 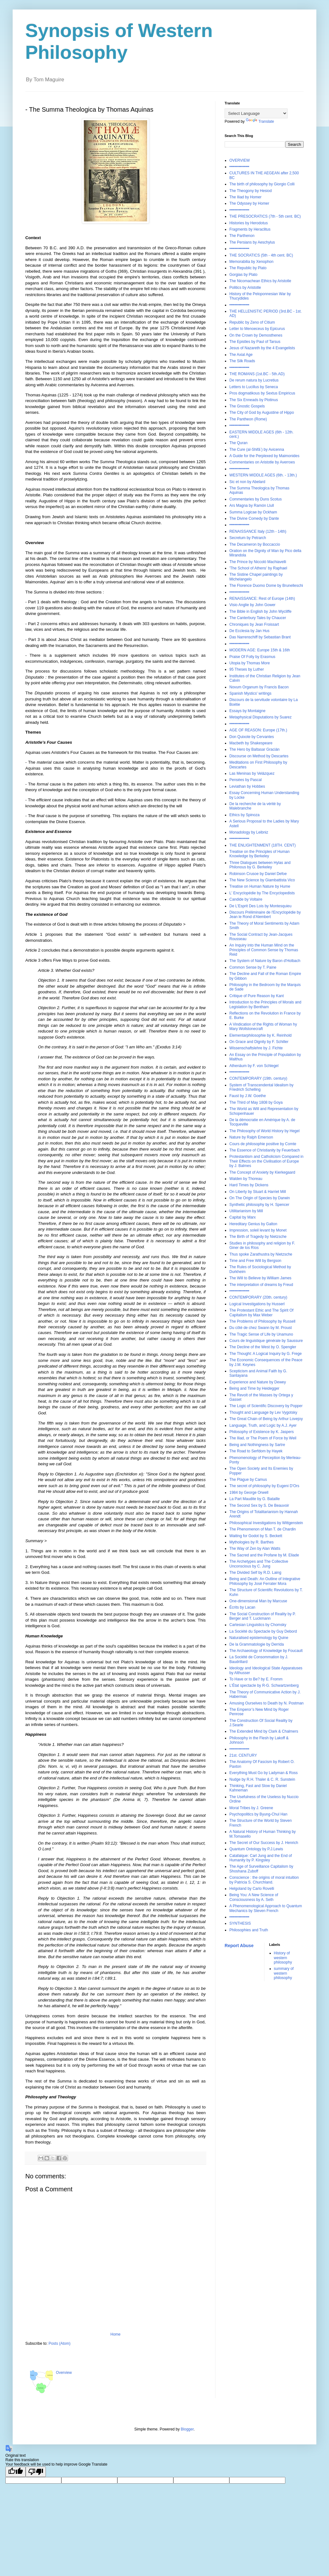 What do you see at coordinates (253, 400) in the screenshot?
I see `The Six Enneads by Plotinus` at bounding box center [253, 400].